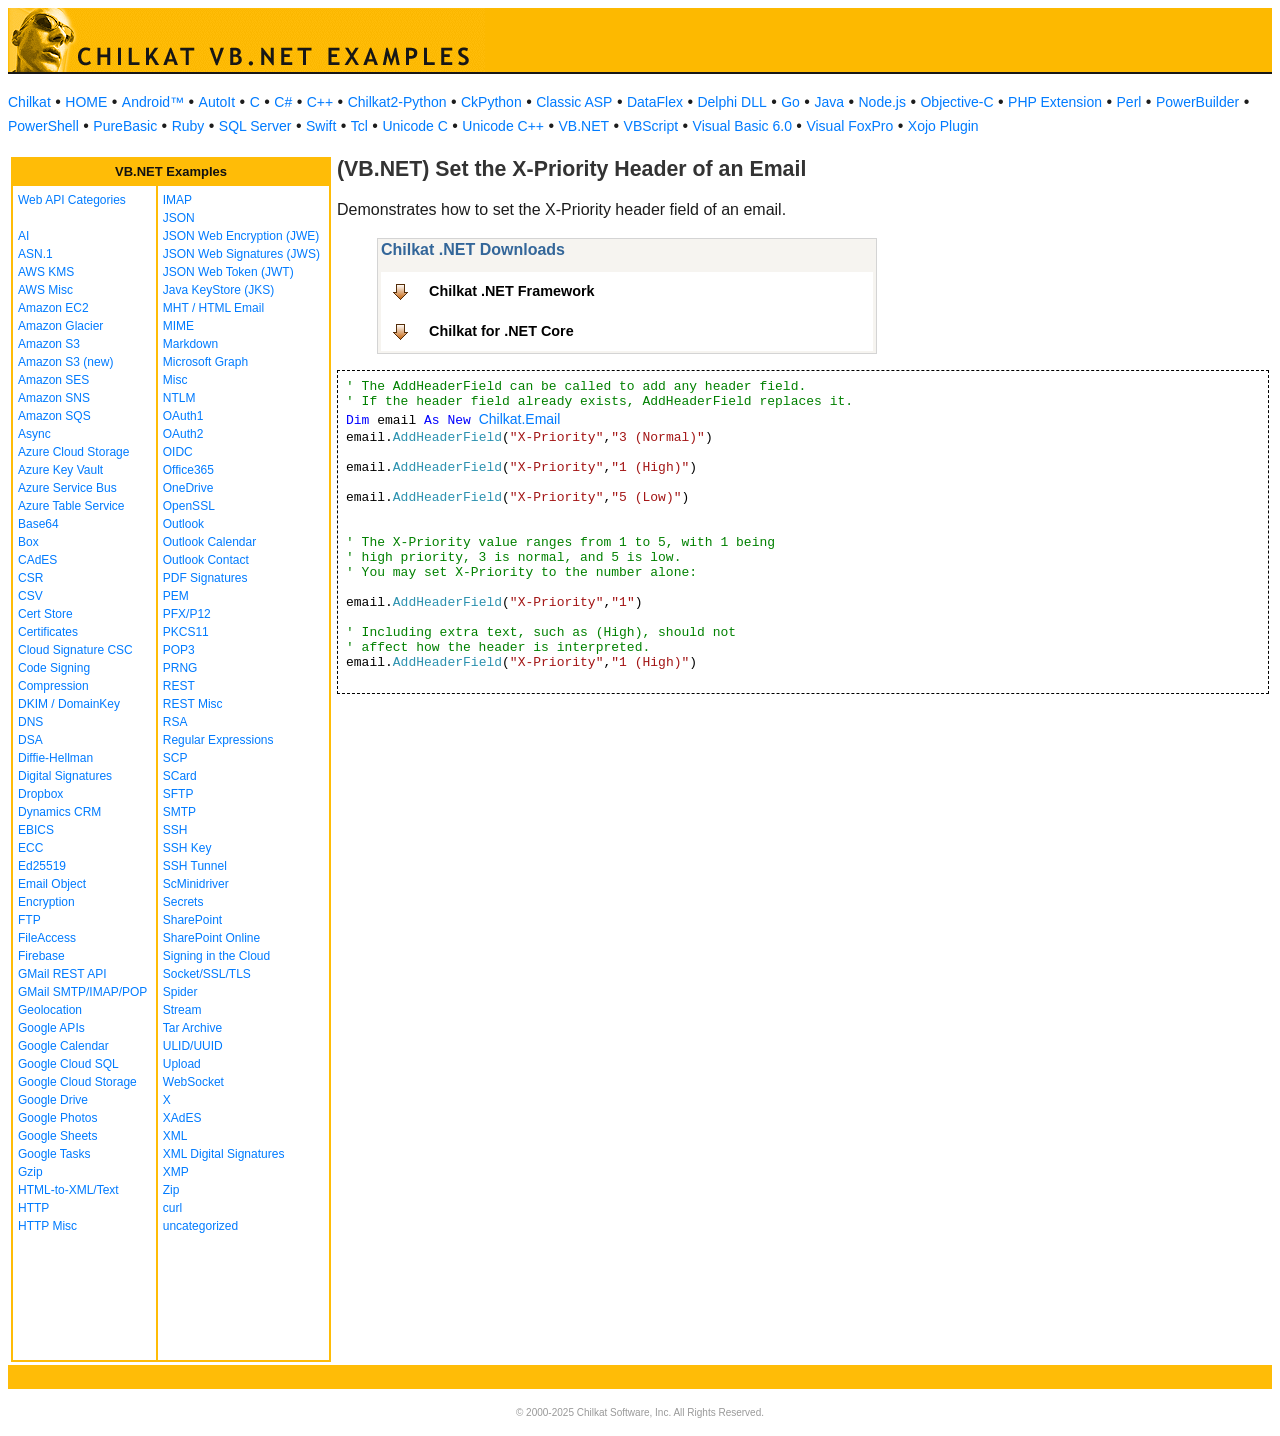 The height and width of the screenshot is (1436, 1280). What do you see at coordinates (48, 632) in the screenshot?
I see `Certificates` at bounding box center [48, 632].